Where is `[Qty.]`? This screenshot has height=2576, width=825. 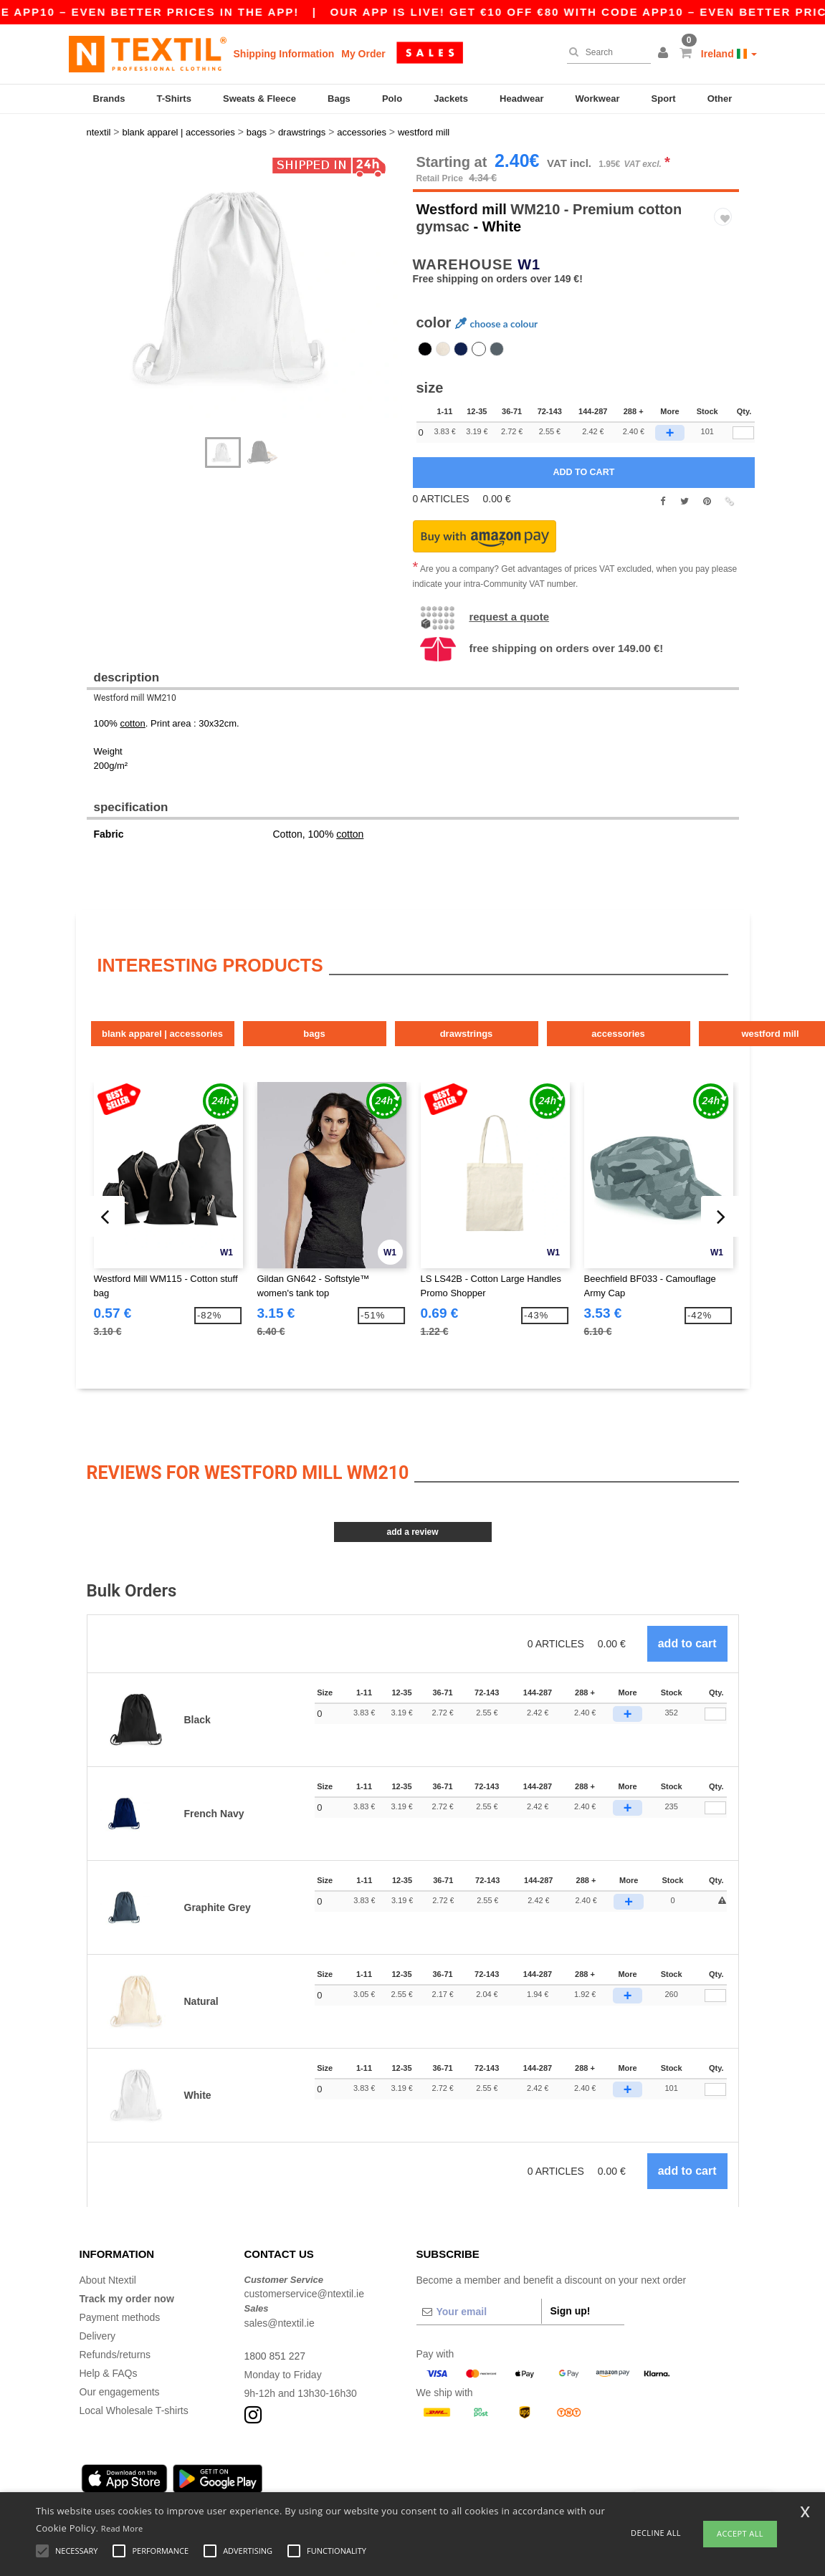 [Qty.] is located at coordinates (715, 1714).